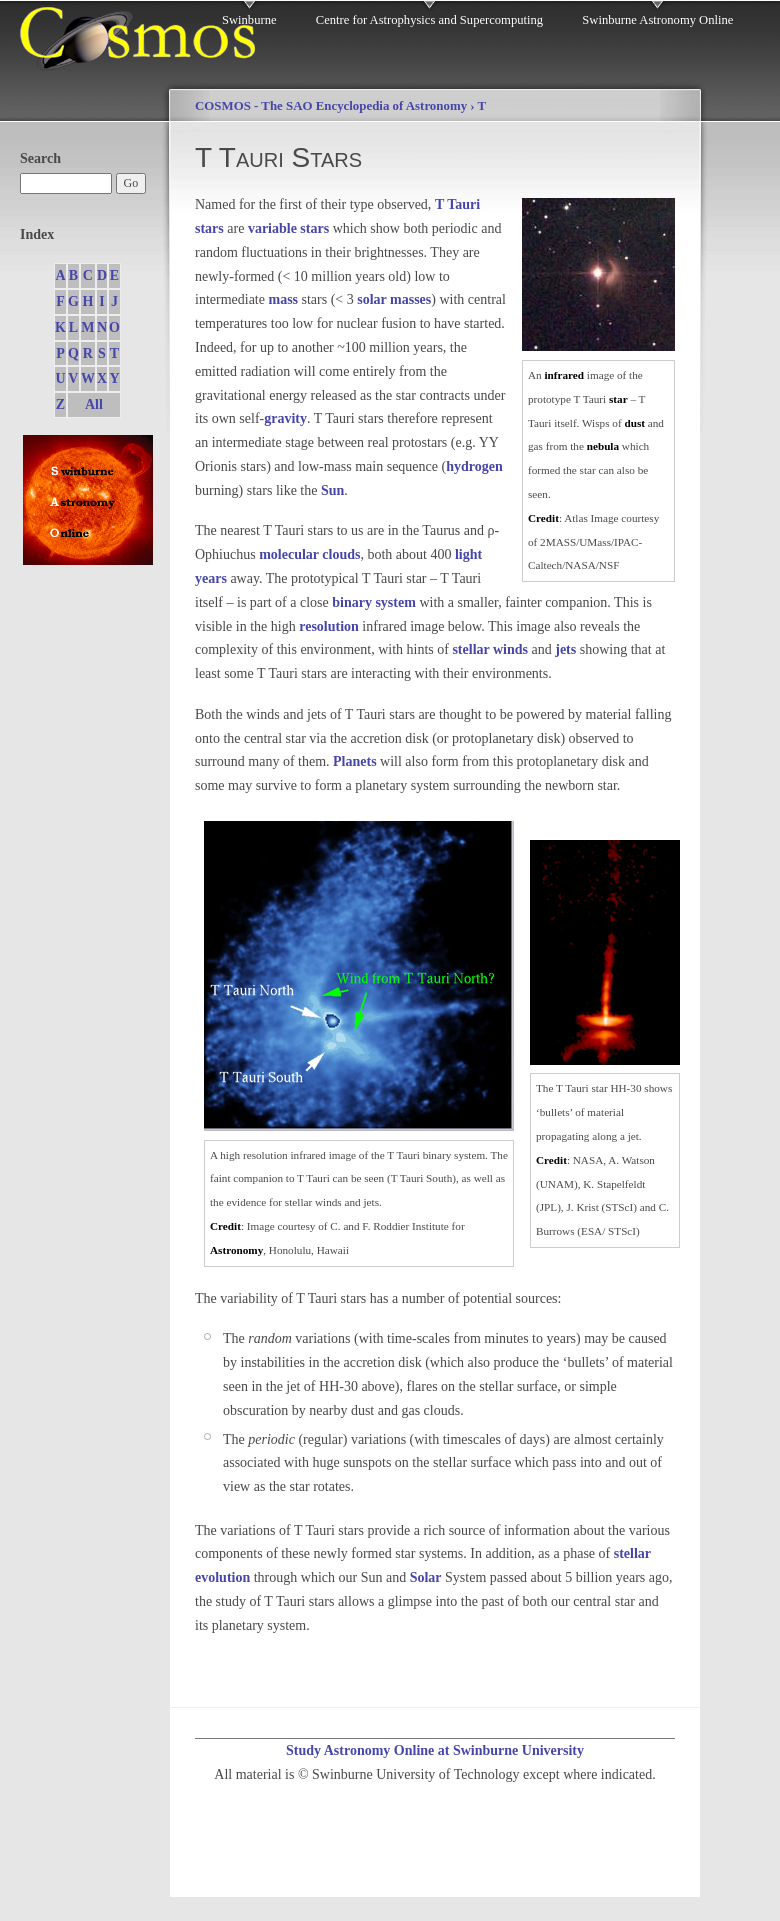 This screenshot has width=780, height=1921. Describe the element at coordinates (355, 761) in the screenshot. I see `Planets` at that location.